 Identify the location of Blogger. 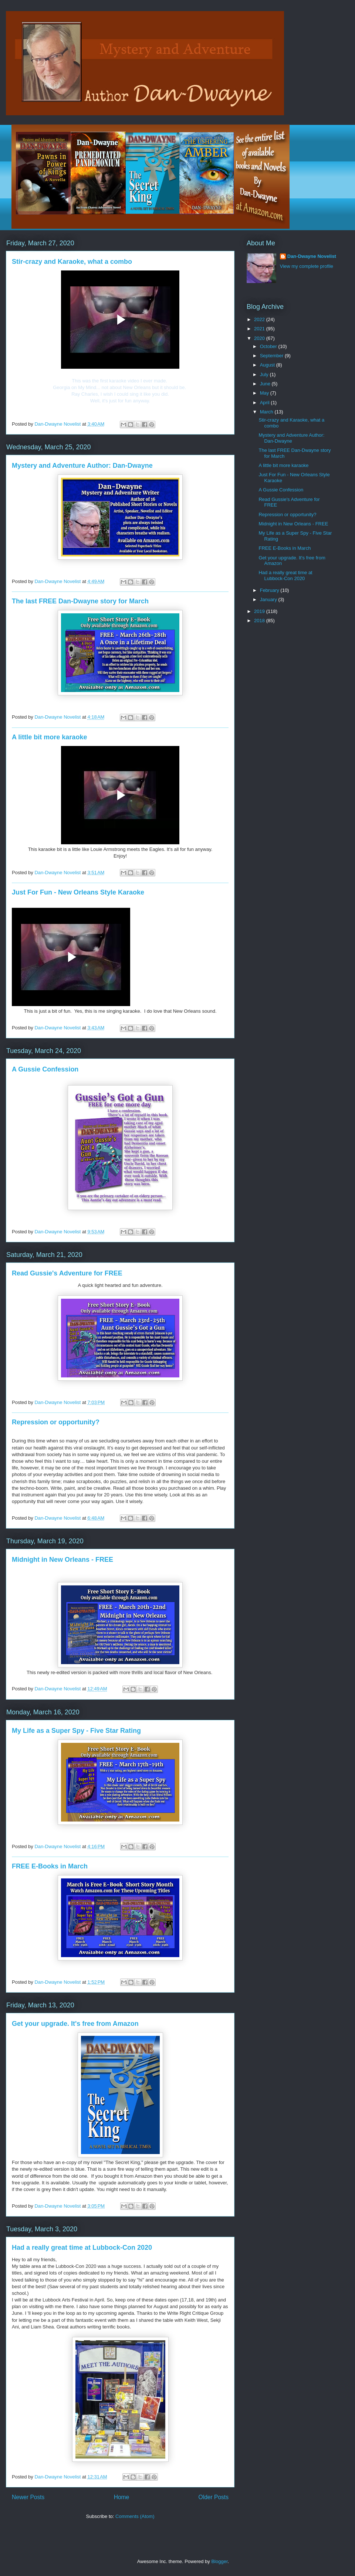
(219, 2561).